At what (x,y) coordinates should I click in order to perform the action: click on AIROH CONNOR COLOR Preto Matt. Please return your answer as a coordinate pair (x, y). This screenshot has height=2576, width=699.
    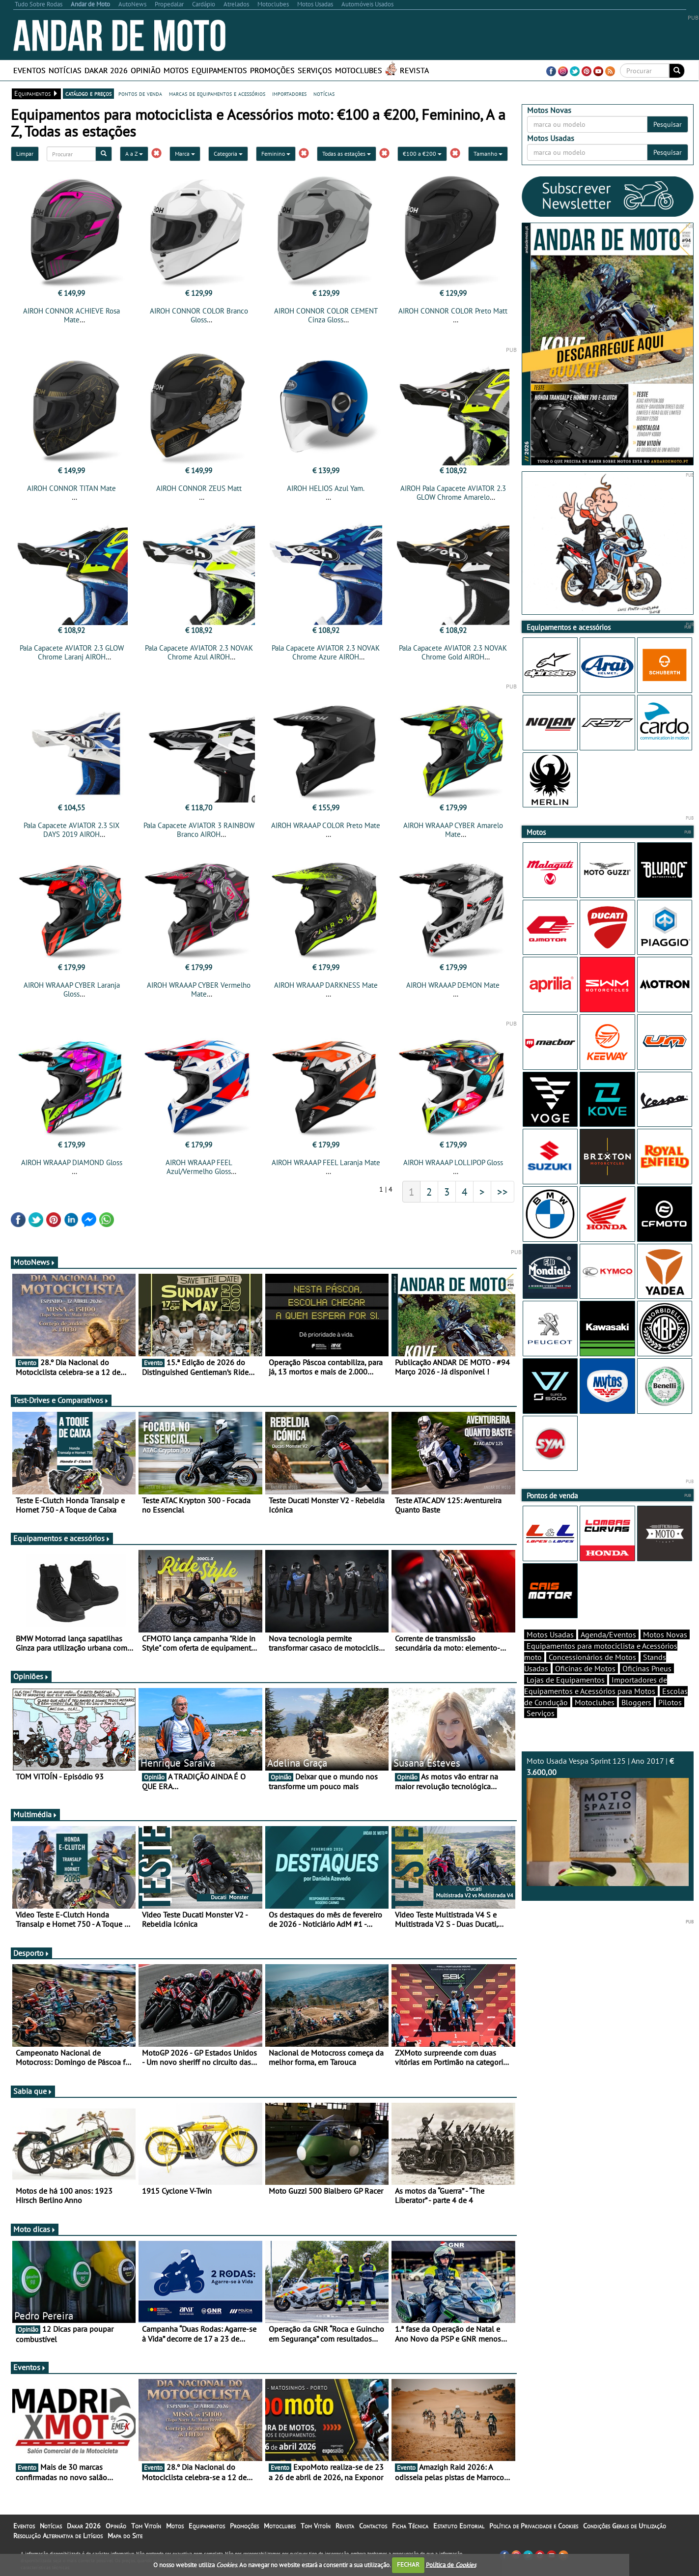
    Looking at the image, I should click on (452, 310).